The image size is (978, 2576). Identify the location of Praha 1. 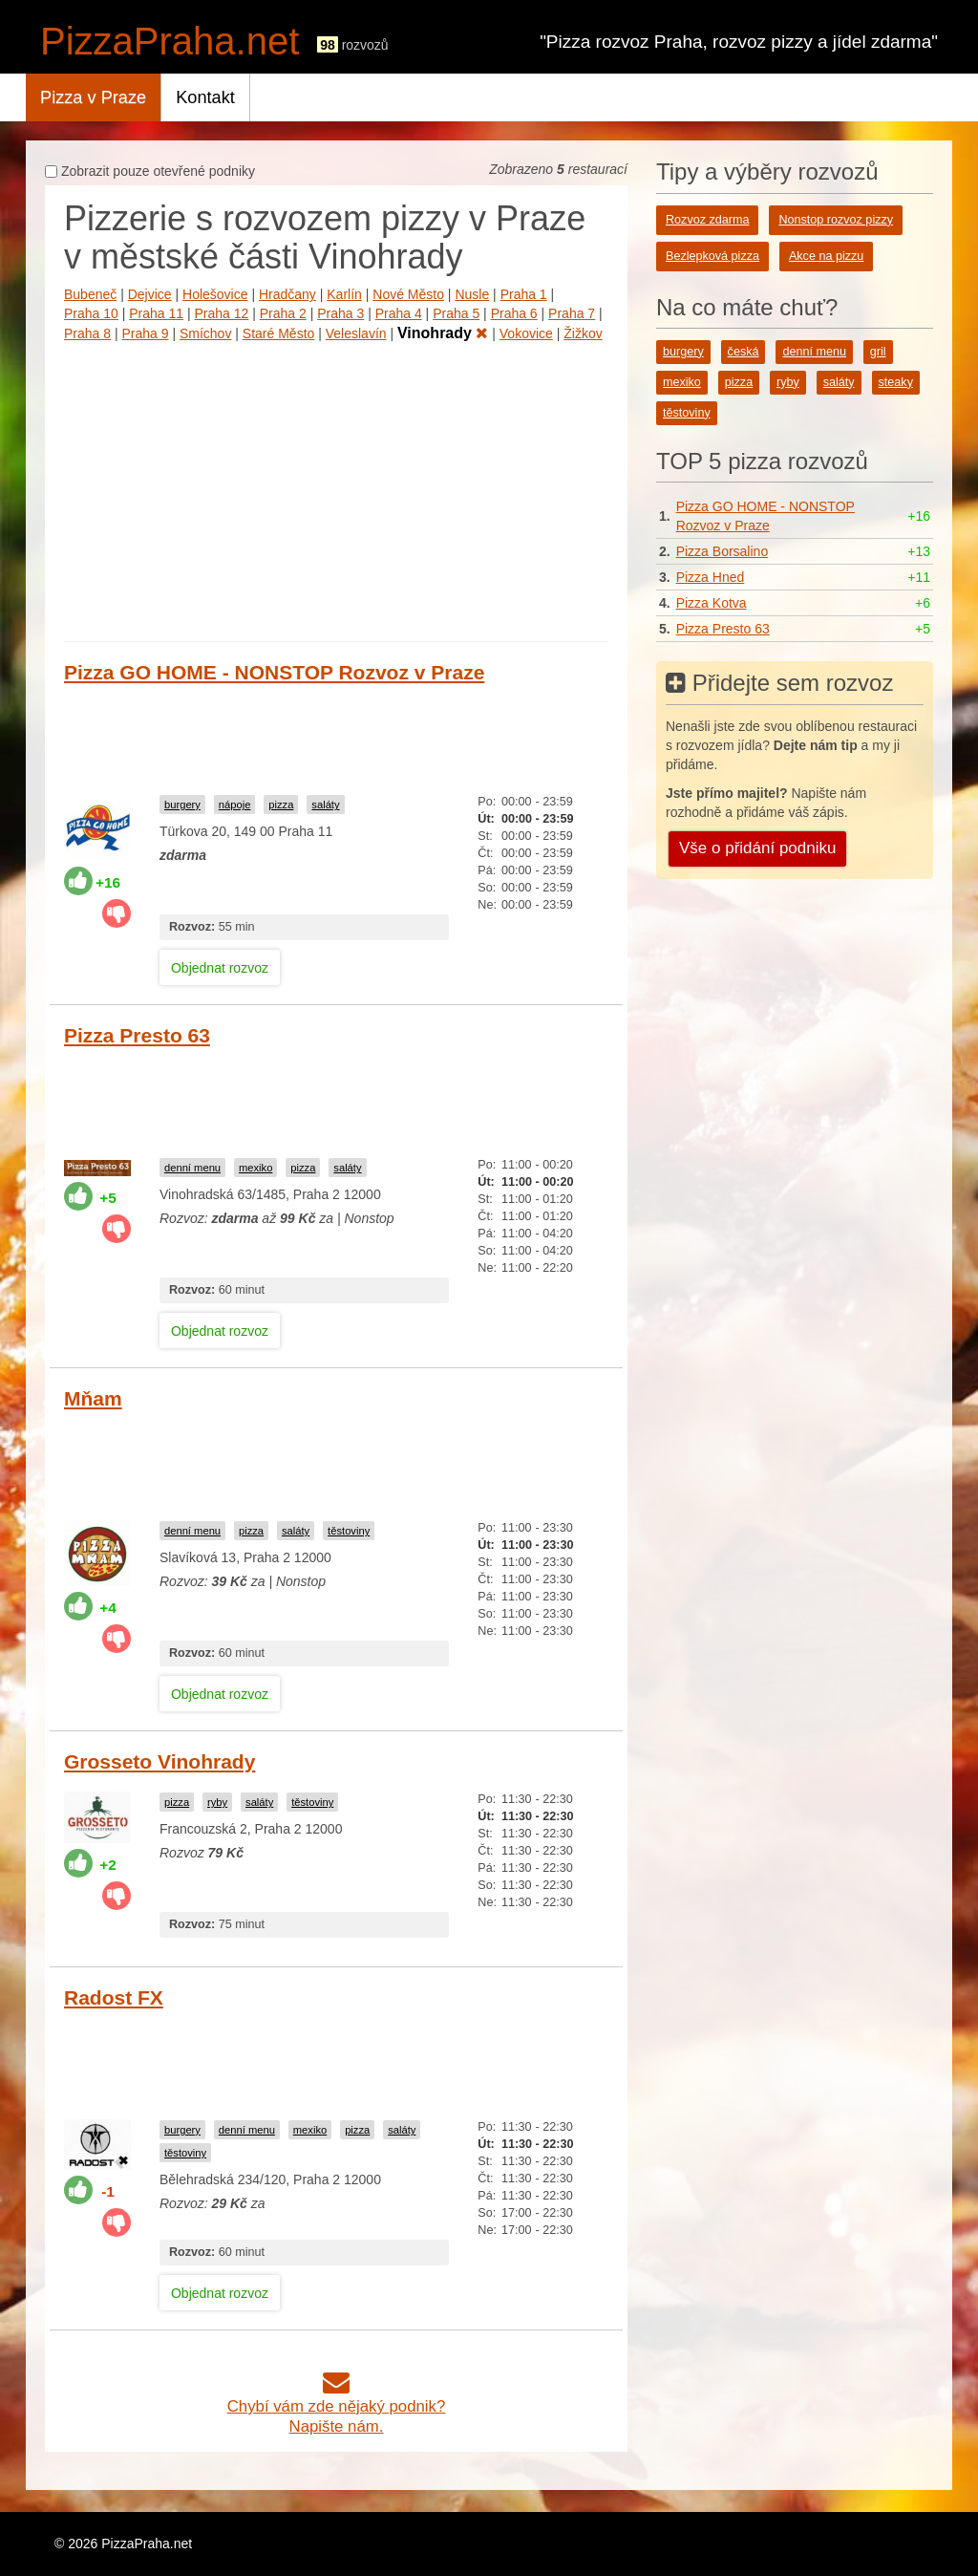
(523, 294).